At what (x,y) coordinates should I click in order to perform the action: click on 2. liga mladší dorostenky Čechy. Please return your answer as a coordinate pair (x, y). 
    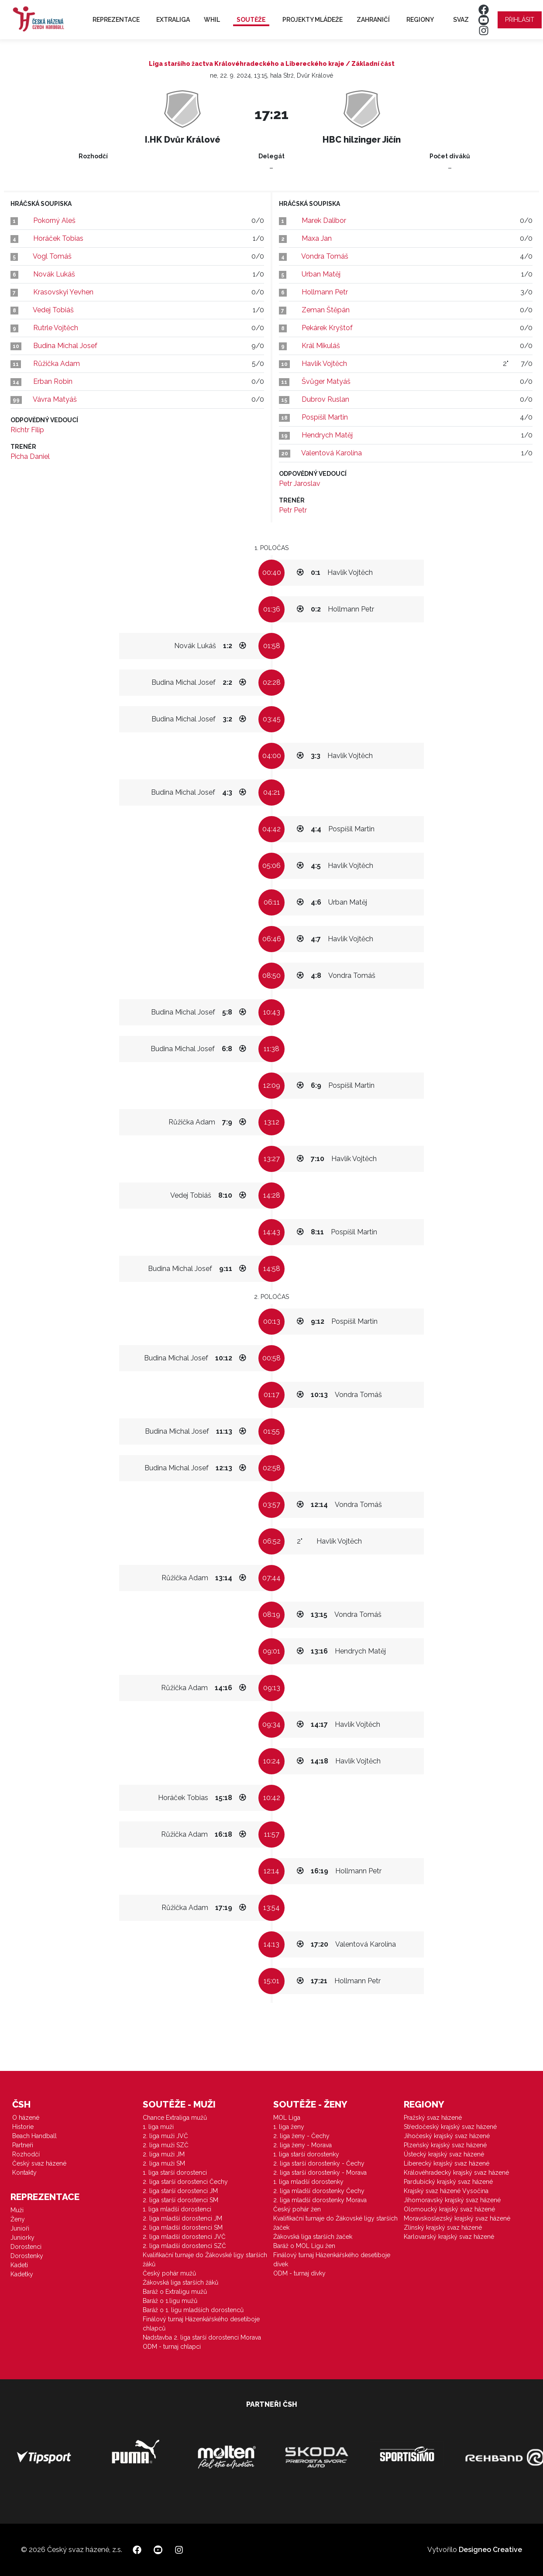
    Looking at the image, I should click on (318, 2190).